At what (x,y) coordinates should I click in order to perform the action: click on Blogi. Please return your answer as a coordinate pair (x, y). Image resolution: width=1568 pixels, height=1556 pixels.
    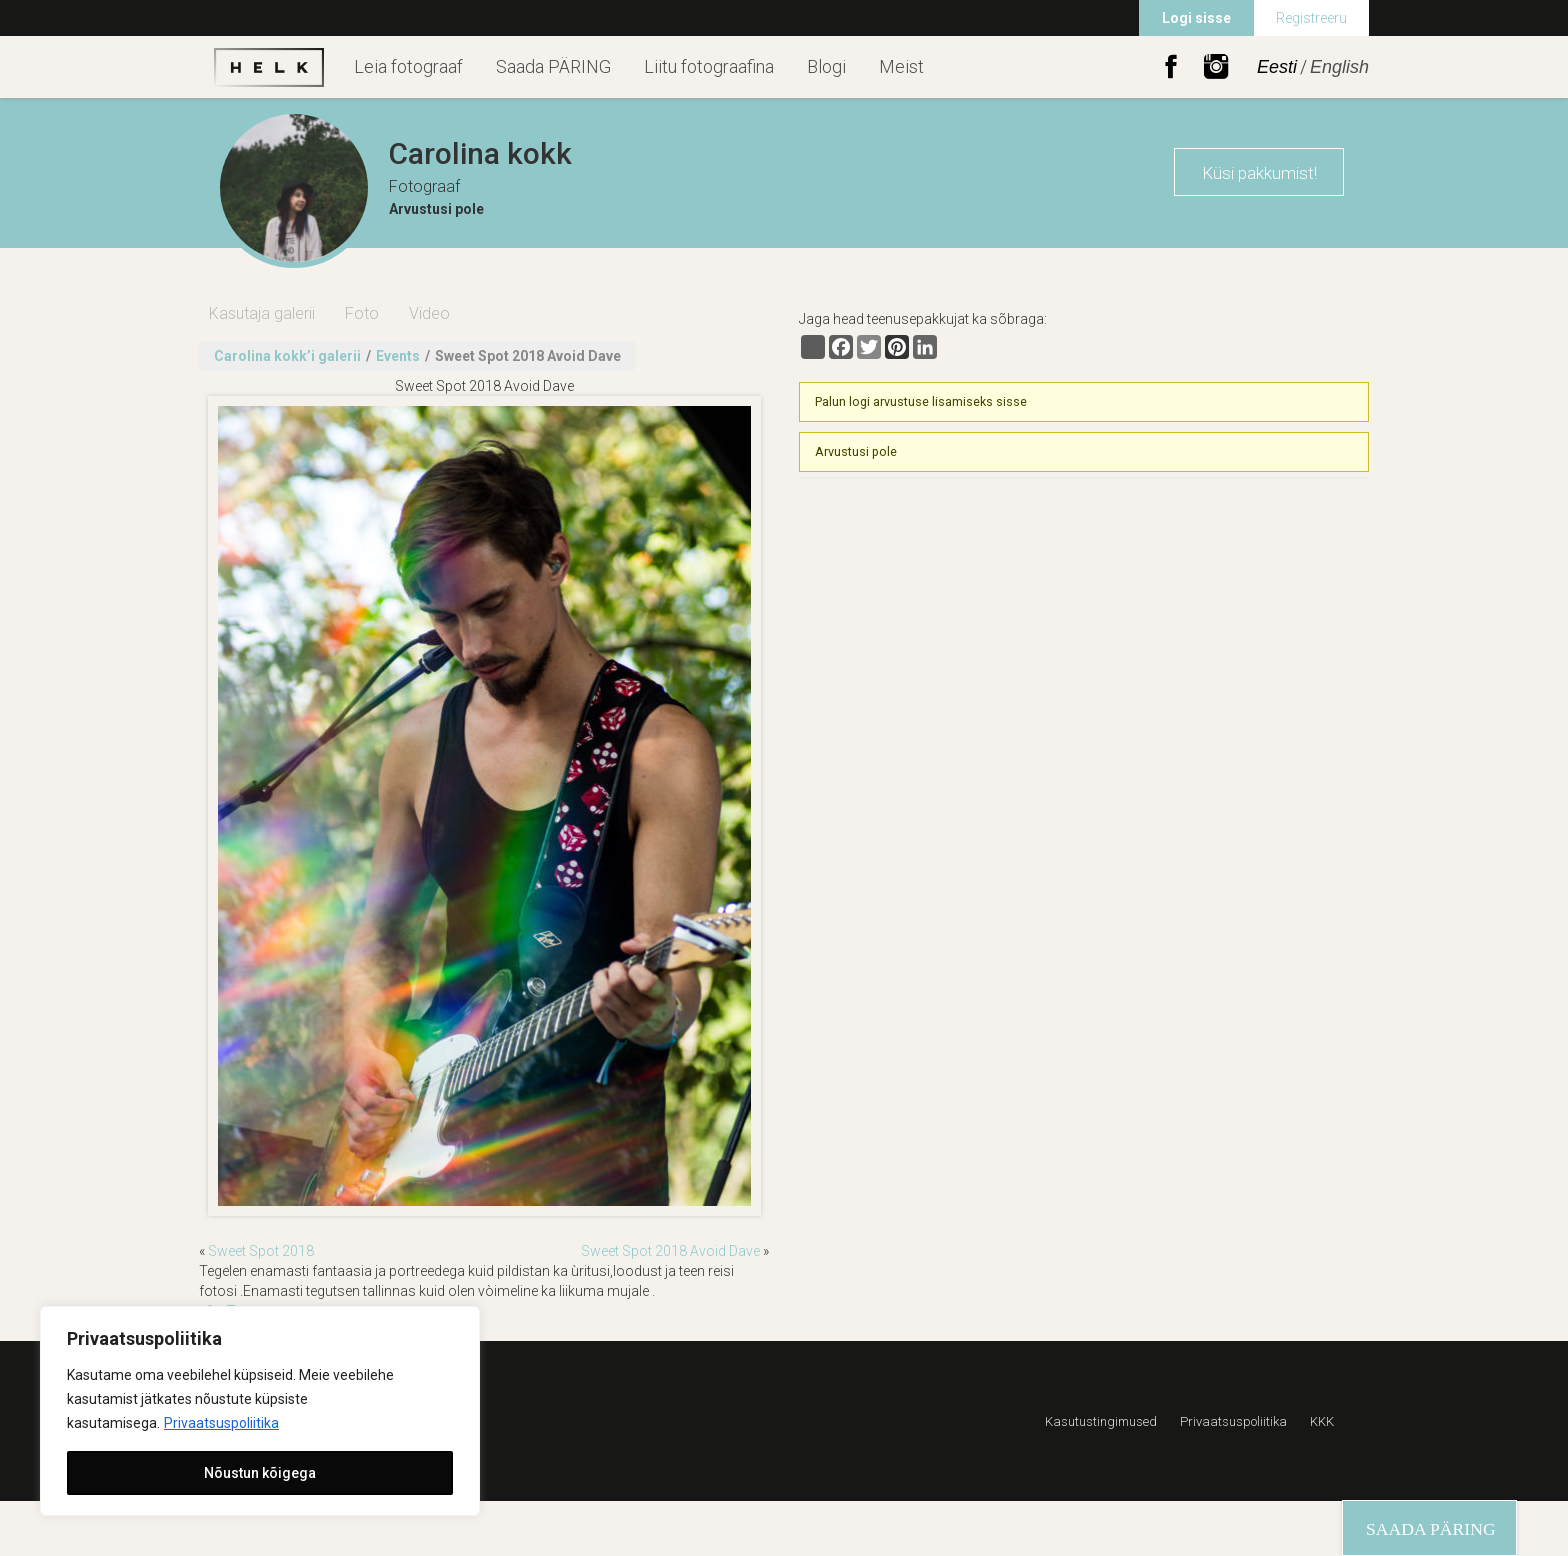
    Looking at the image, I should click on (826, 66).